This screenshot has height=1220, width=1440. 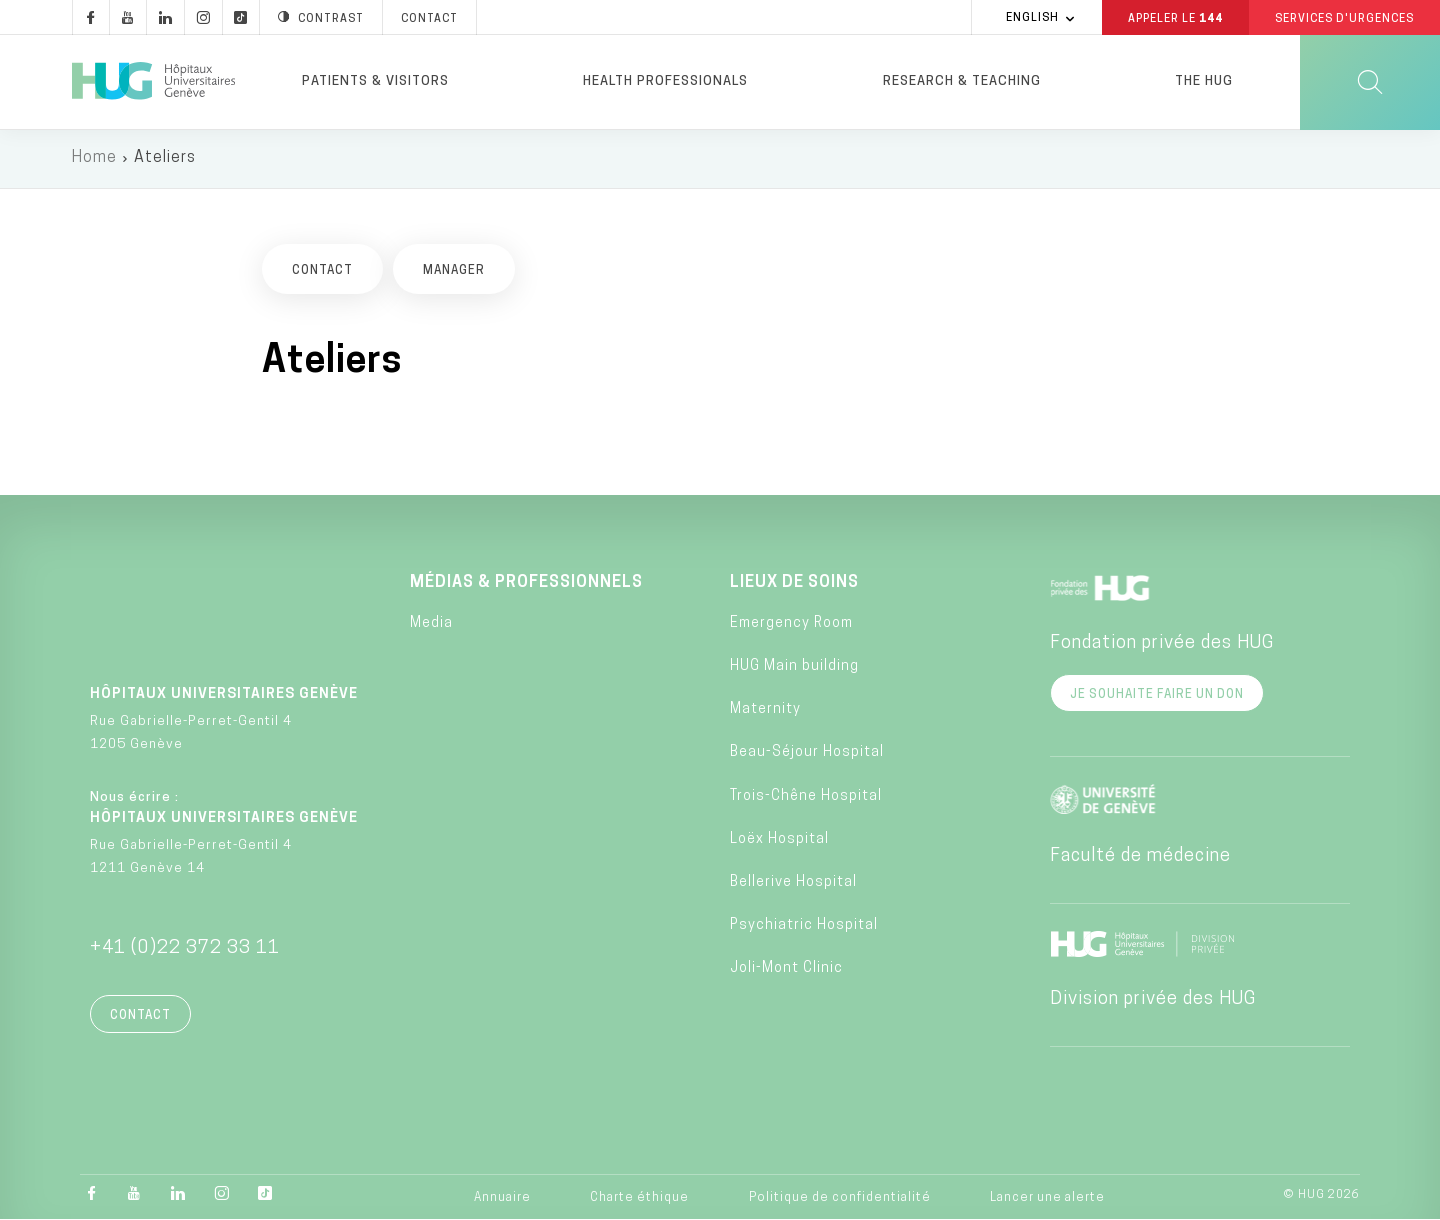 What do you see at coordinates (1162, 644) in the screenshot?
I see `Fondation privée des HUG` at bounding box center [1162, 644].